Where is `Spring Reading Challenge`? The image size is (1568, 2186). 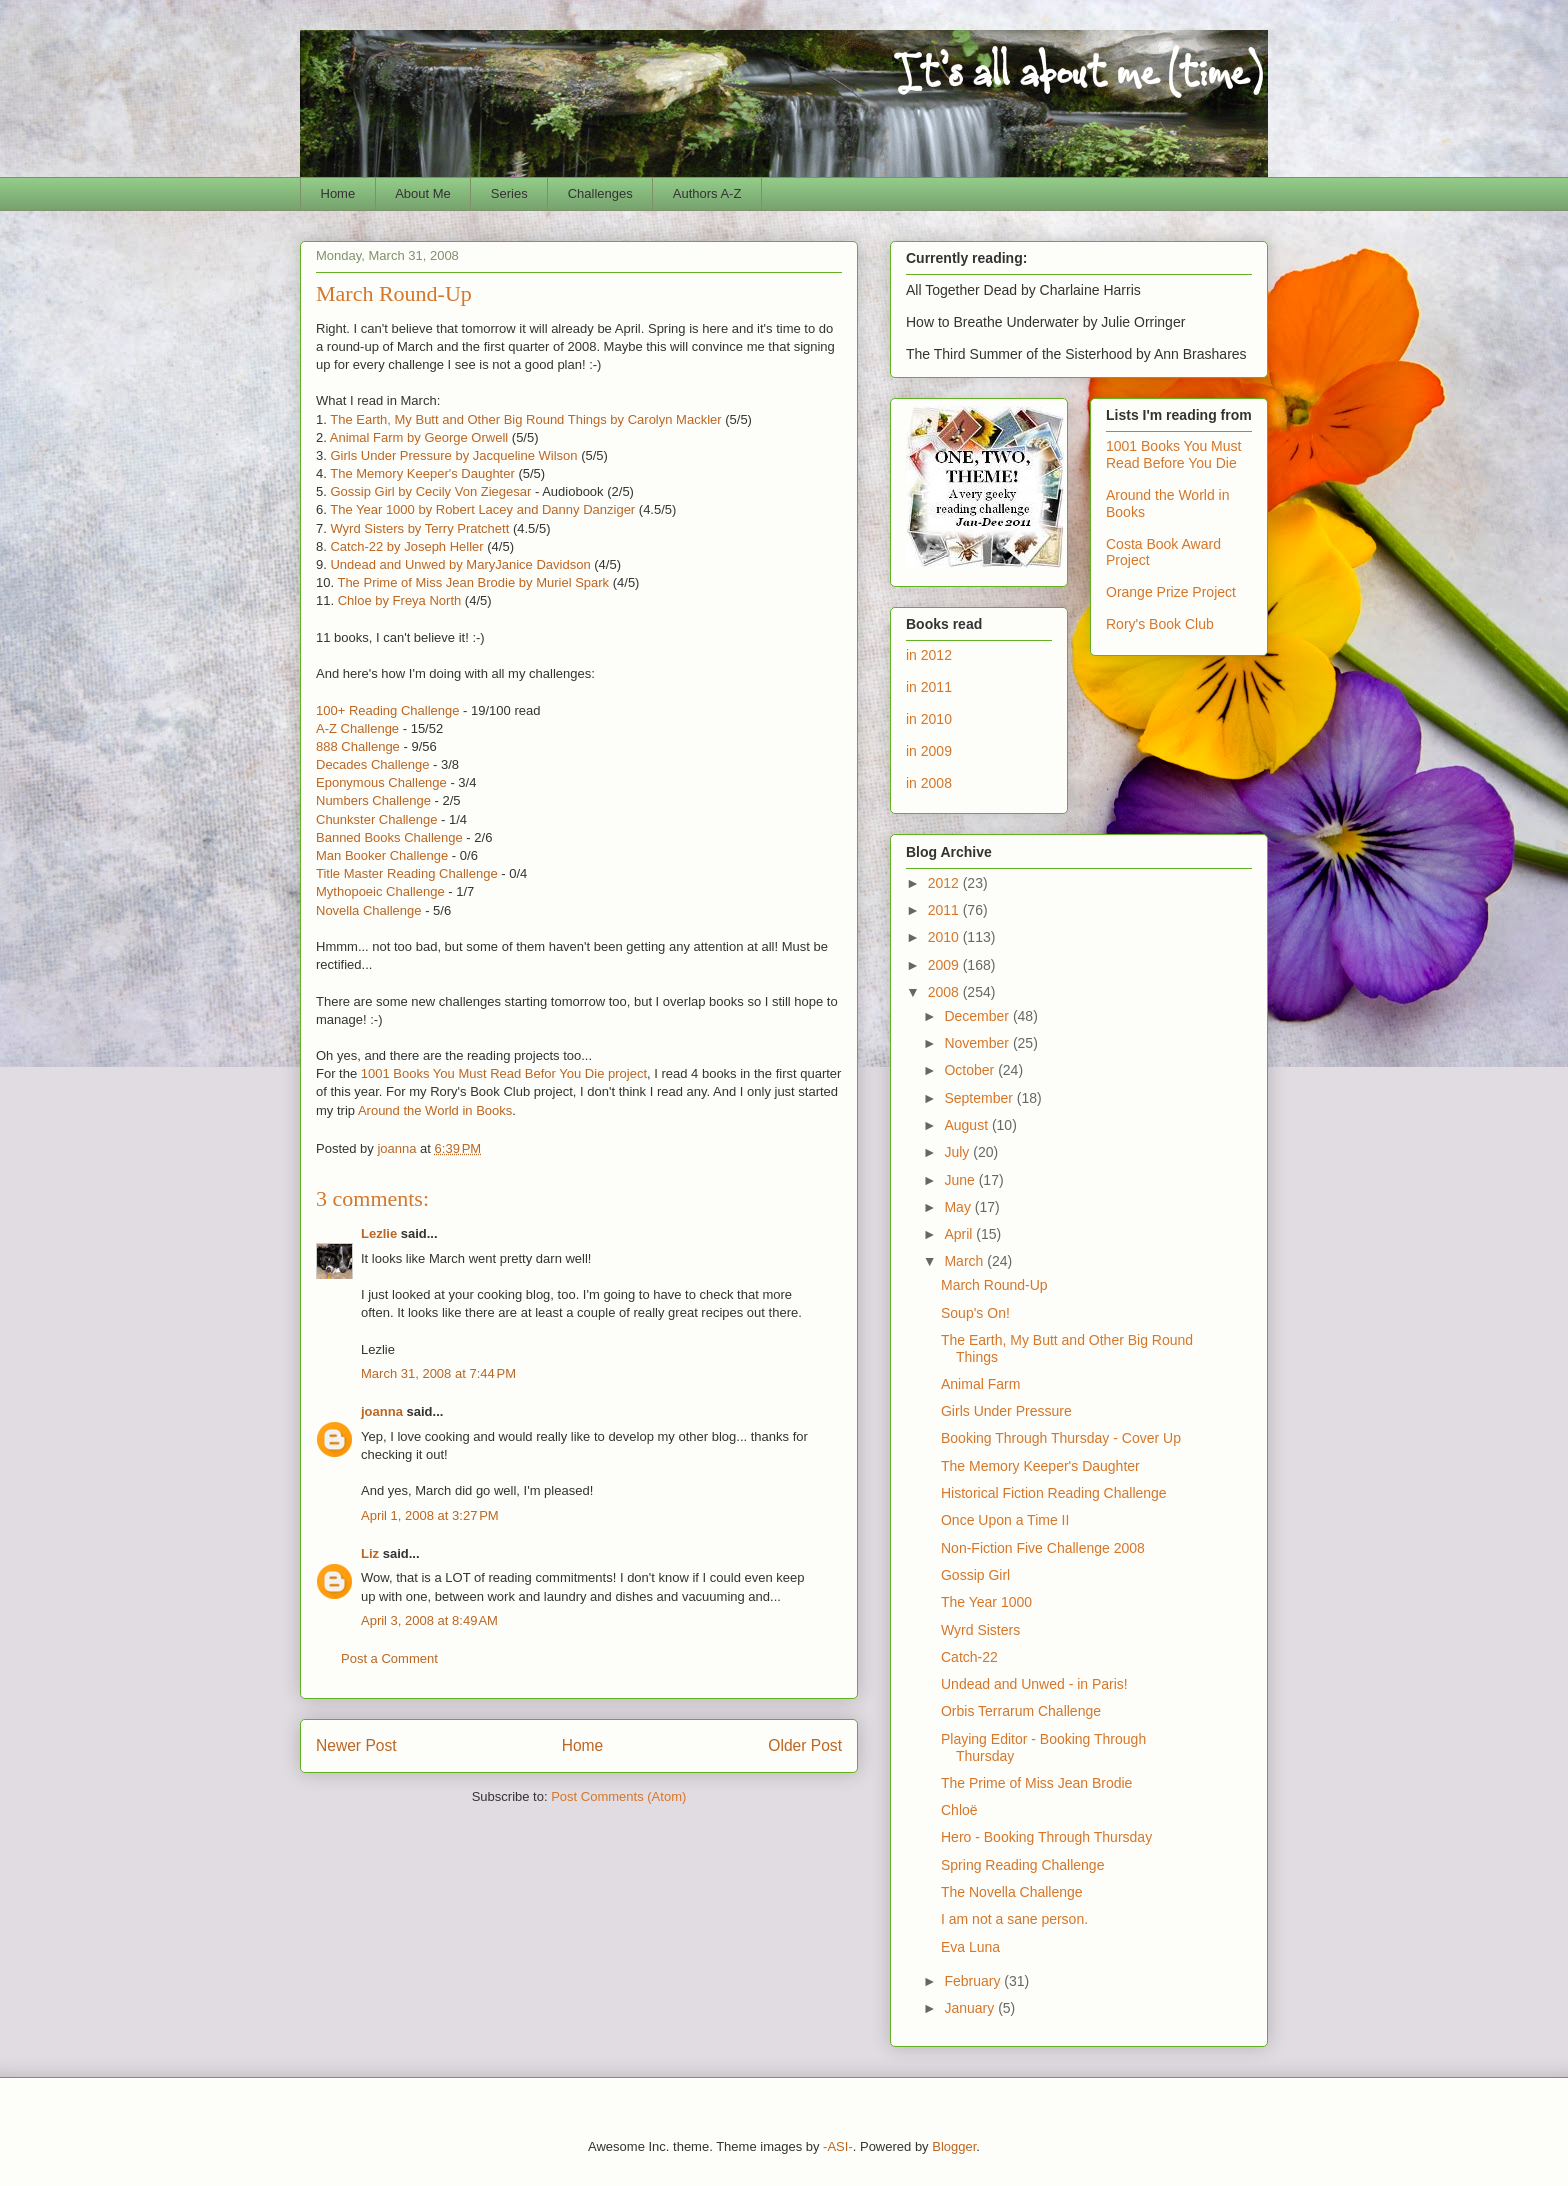 Spring Reading Challenge is located at coordinates (1022, 1865).